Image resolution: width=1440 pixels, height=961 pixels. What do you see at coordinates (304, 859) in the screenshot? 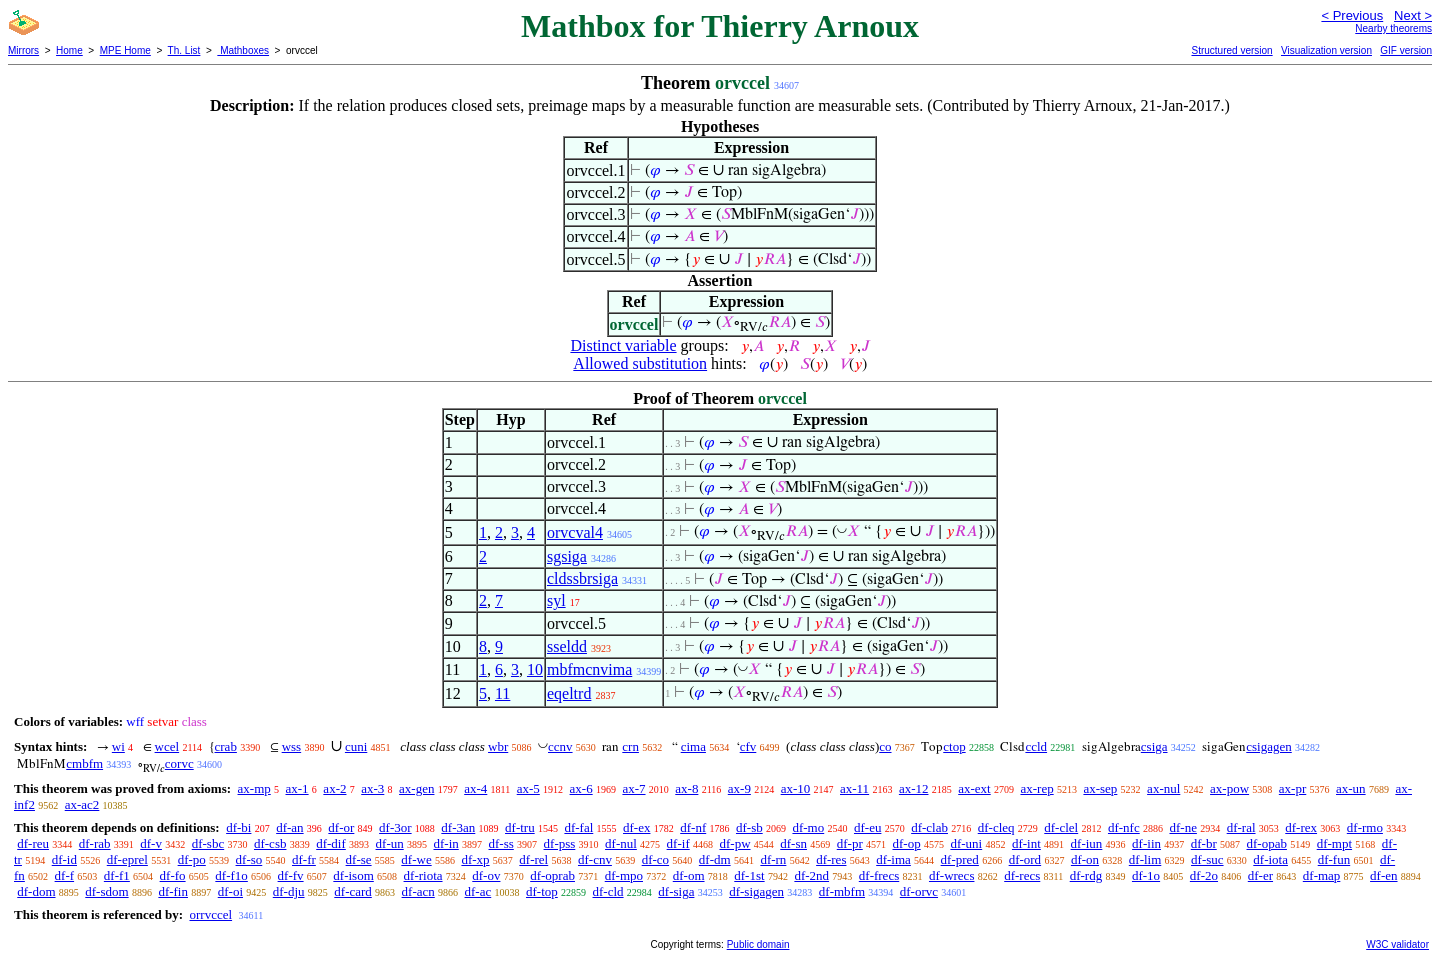
I see `df-fr` at bounding box center [304, 859].